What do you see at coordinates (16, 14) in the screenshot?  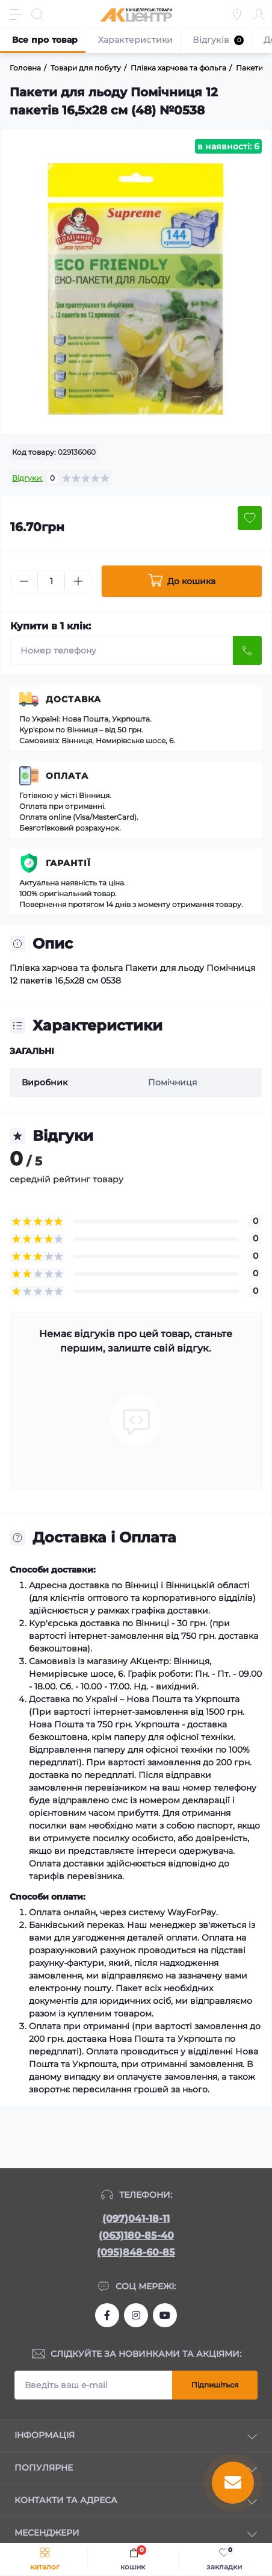 I see `[Menu]` at bounding box center [16, 14].